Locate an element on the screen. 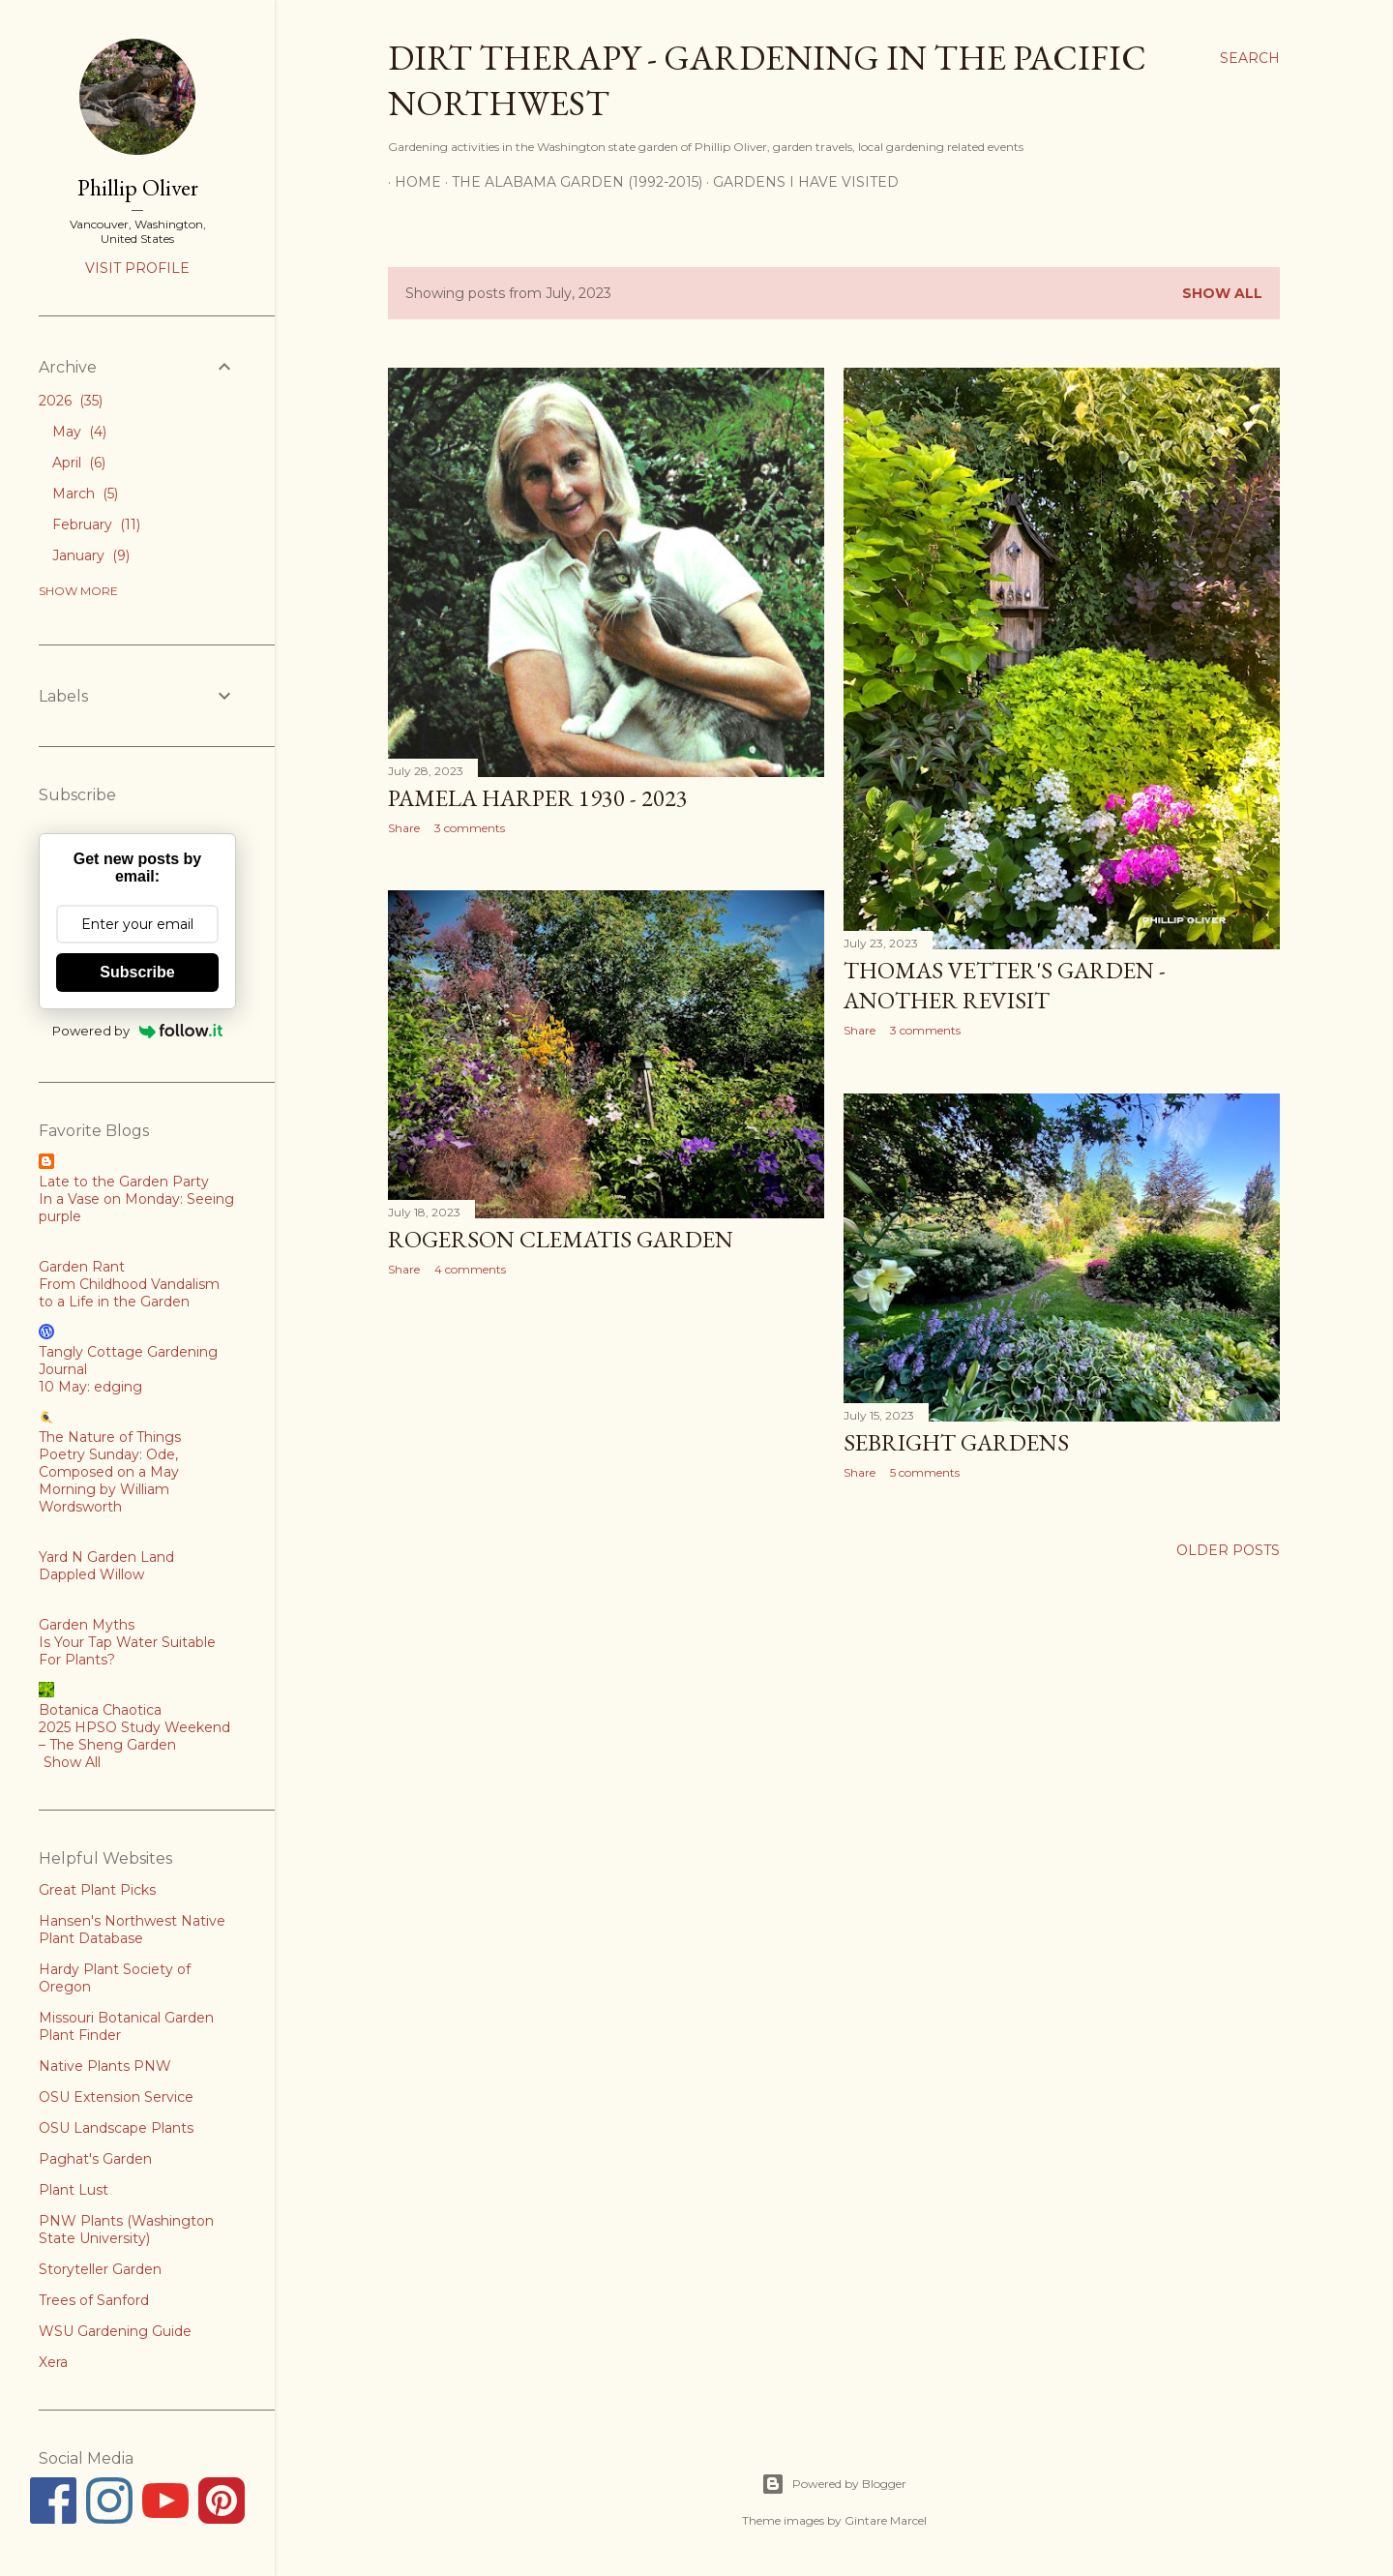  Thomas Vetter's Garden - Another Revisit is located at coordinates (1005, 985).